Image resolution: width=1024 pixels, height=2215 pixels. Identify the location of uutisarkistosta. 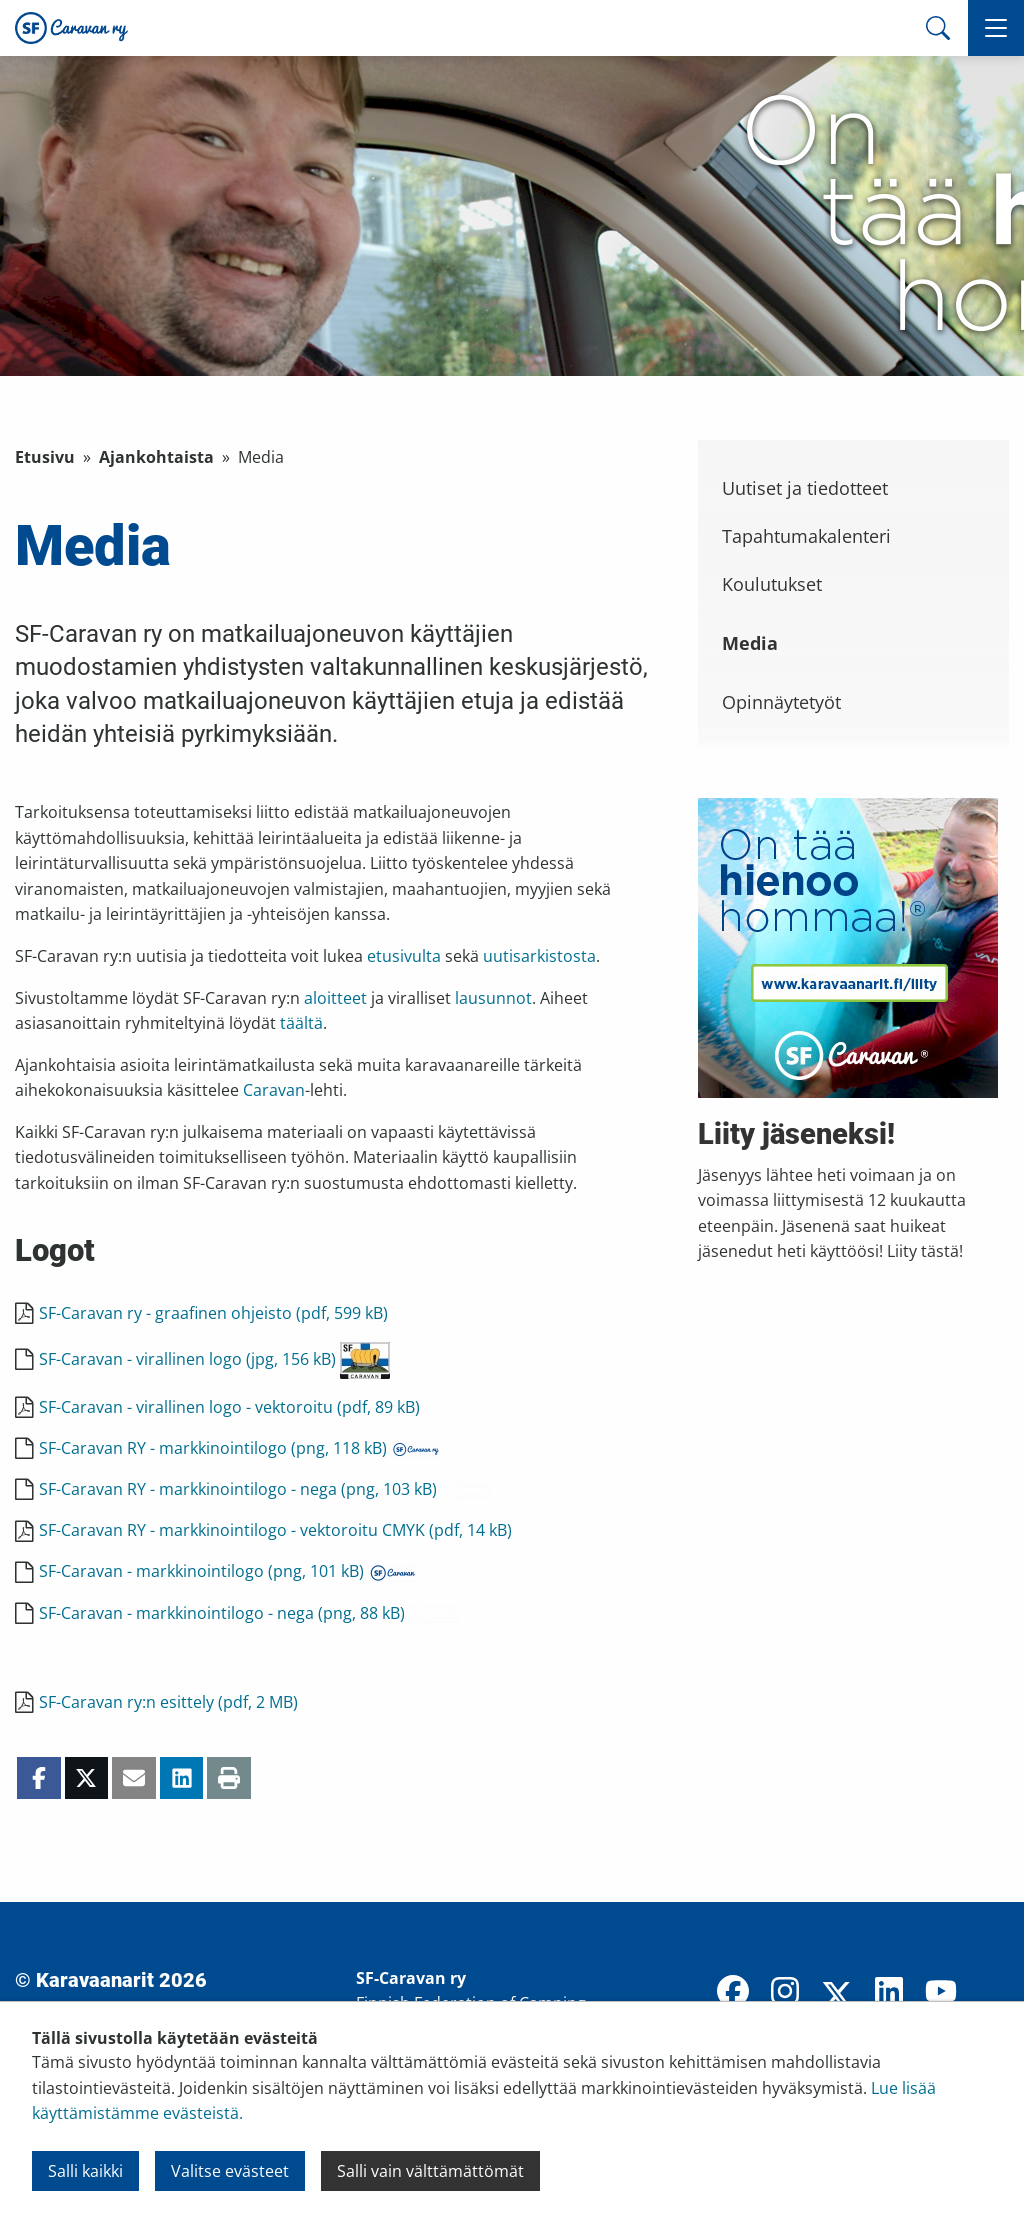
(539, 956).